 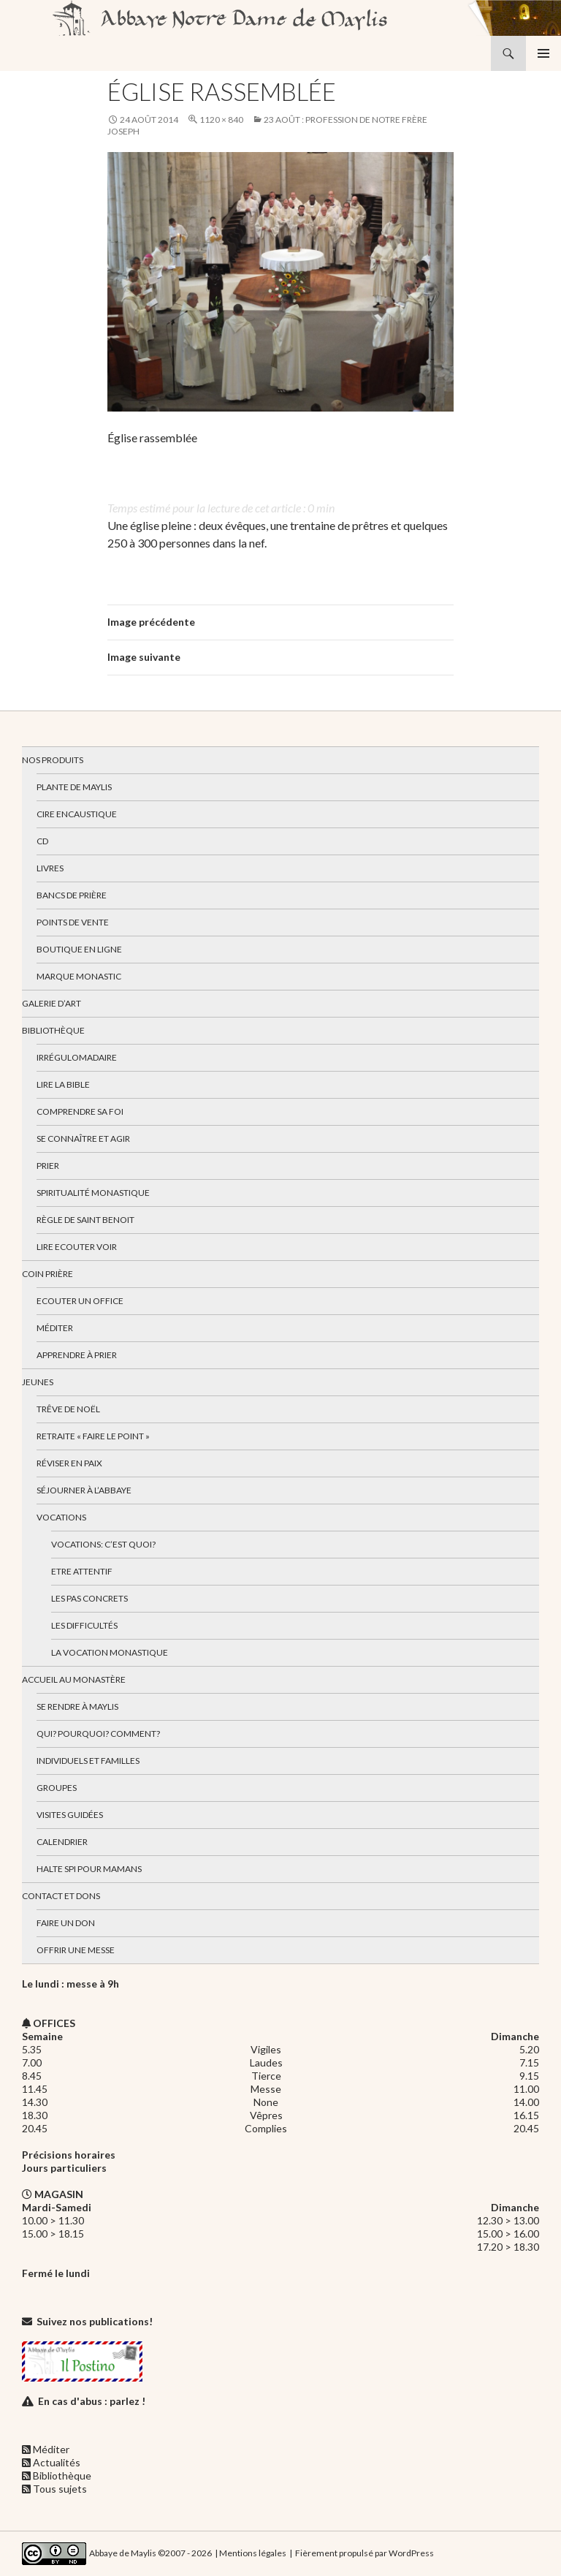 I want to click on CD, so click(x=42, y=841).